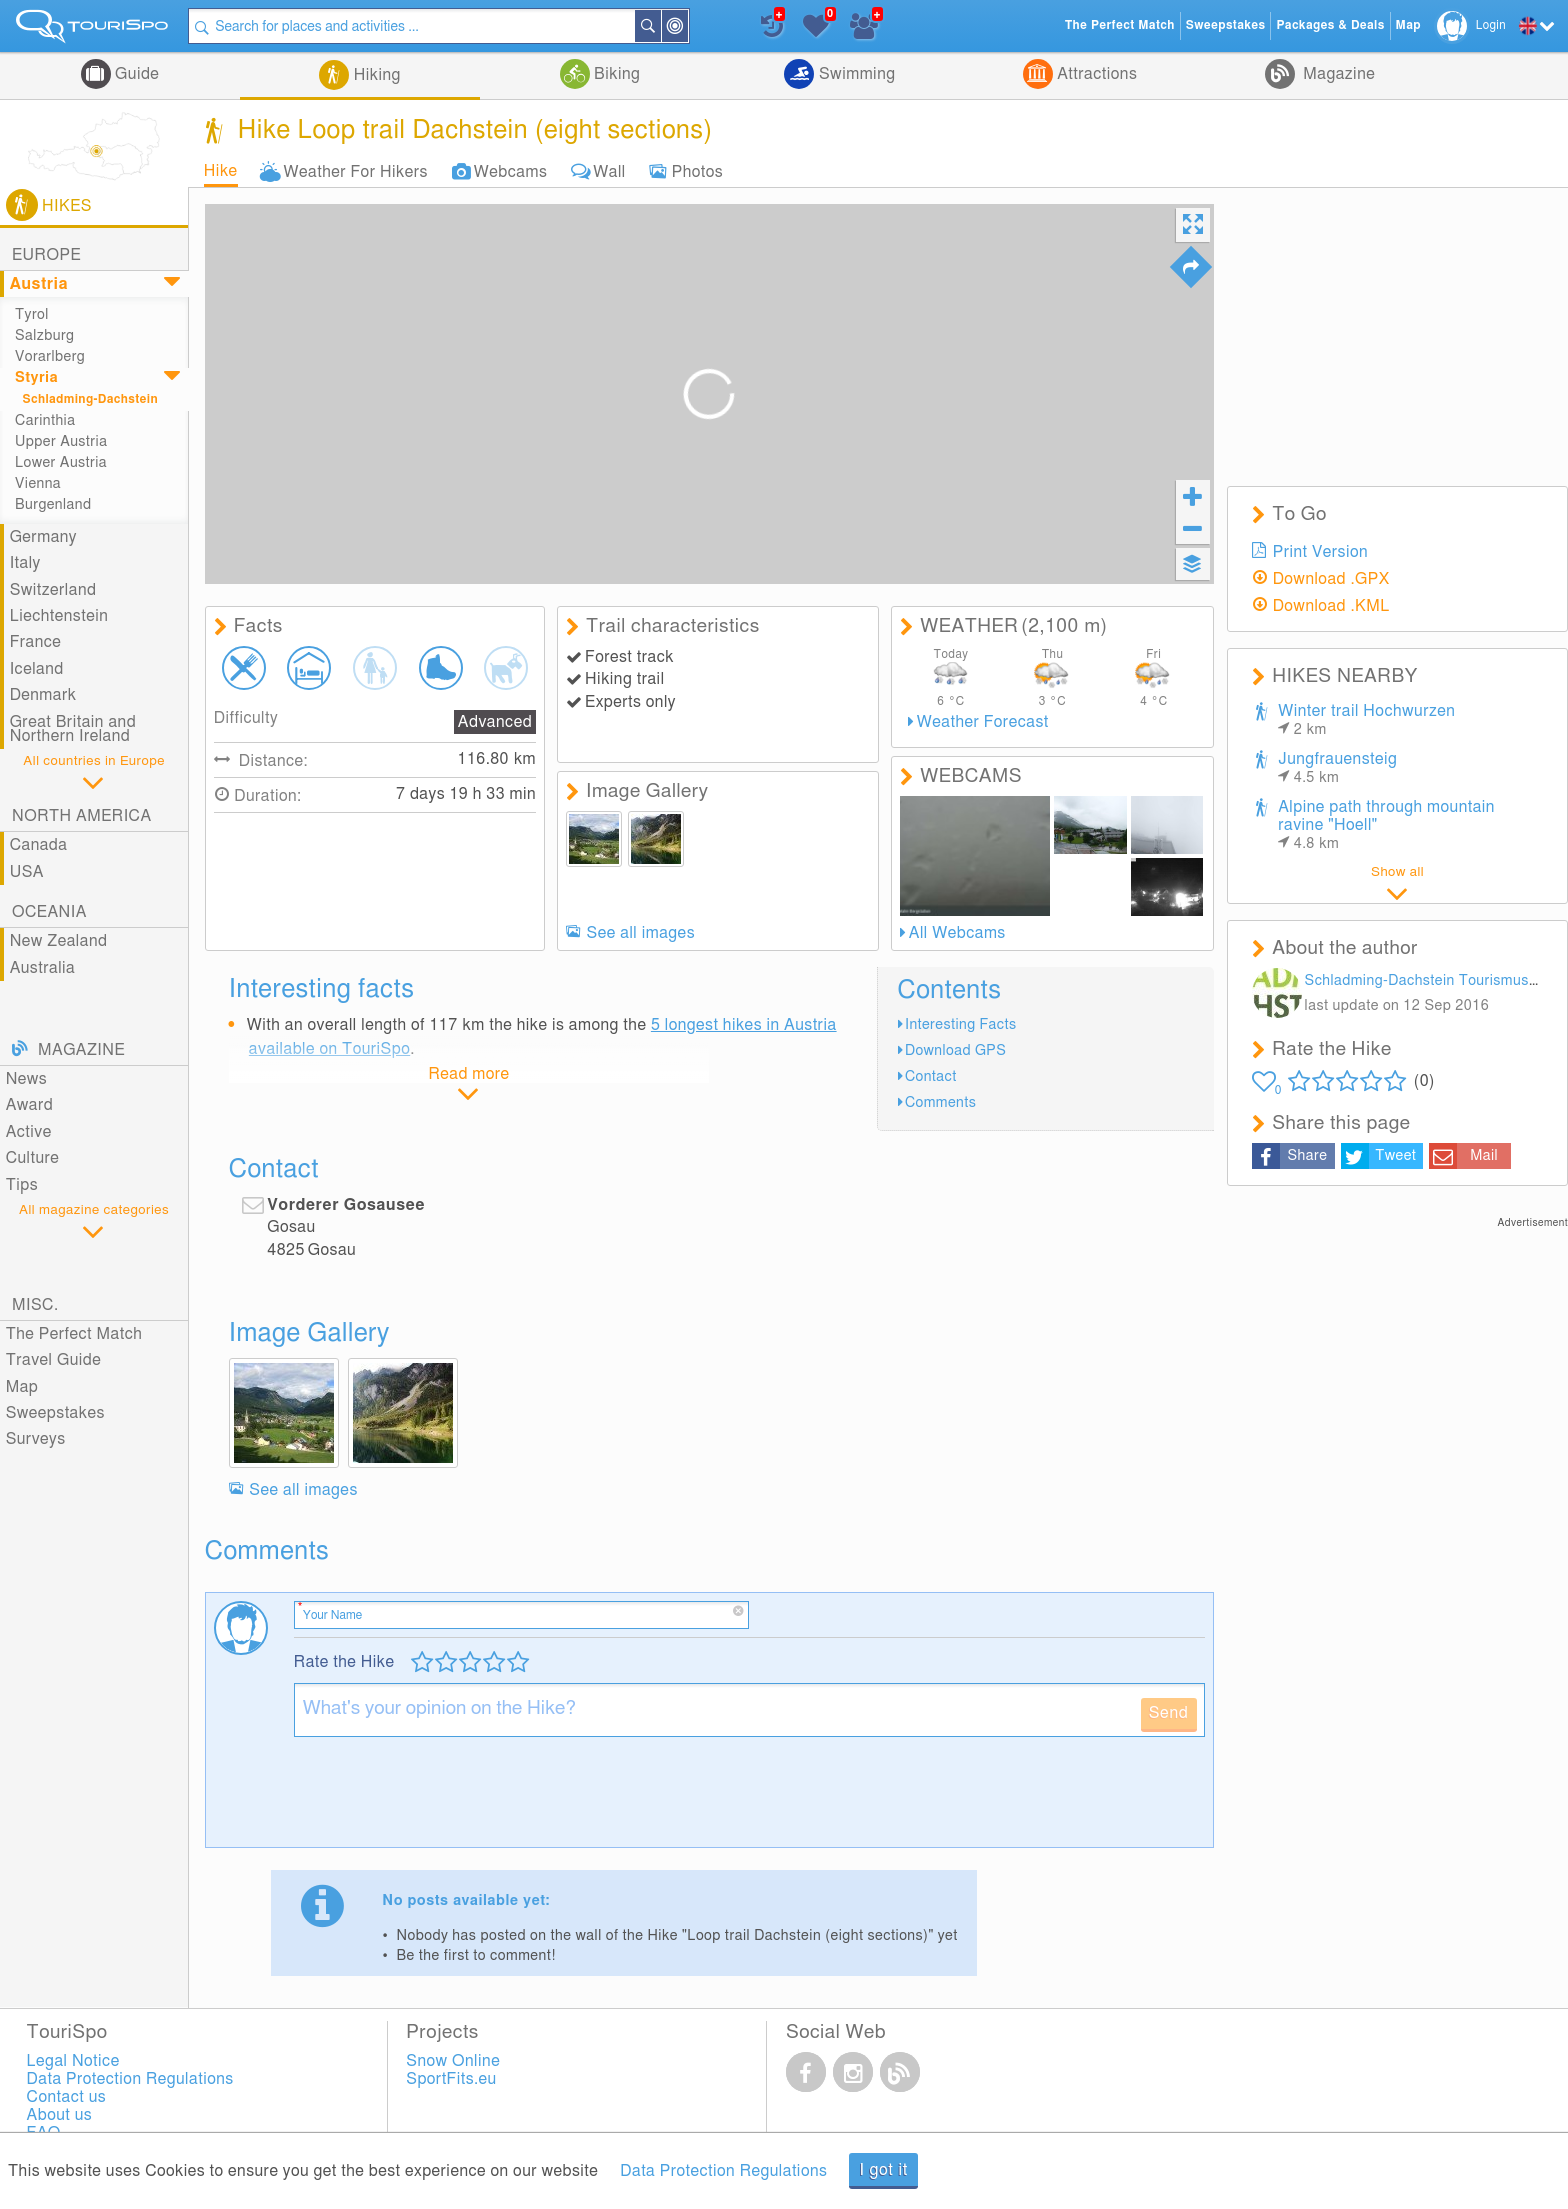 The image size is (1568, 2209). What do you see at coordinates (955, 1050) in the screenshot?
I see `Download GPS` at bounding box center [955, 1050].